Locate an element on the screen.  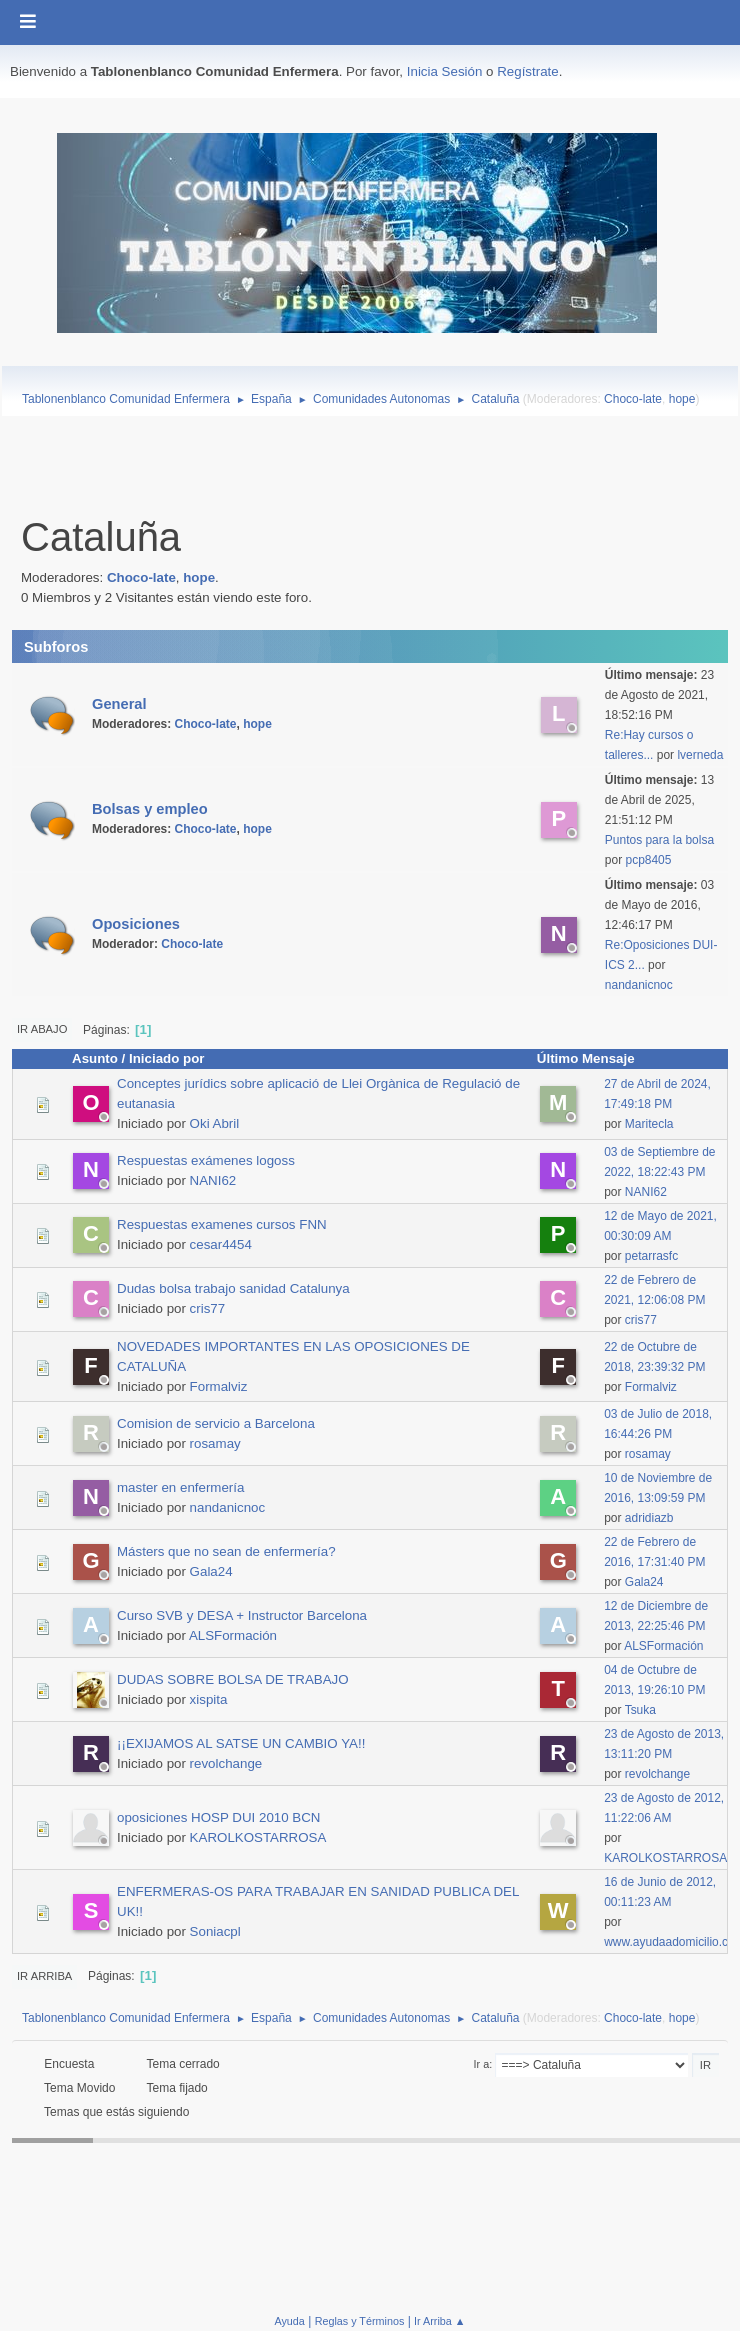
Maritecla is located at coordinates (649, 1124).